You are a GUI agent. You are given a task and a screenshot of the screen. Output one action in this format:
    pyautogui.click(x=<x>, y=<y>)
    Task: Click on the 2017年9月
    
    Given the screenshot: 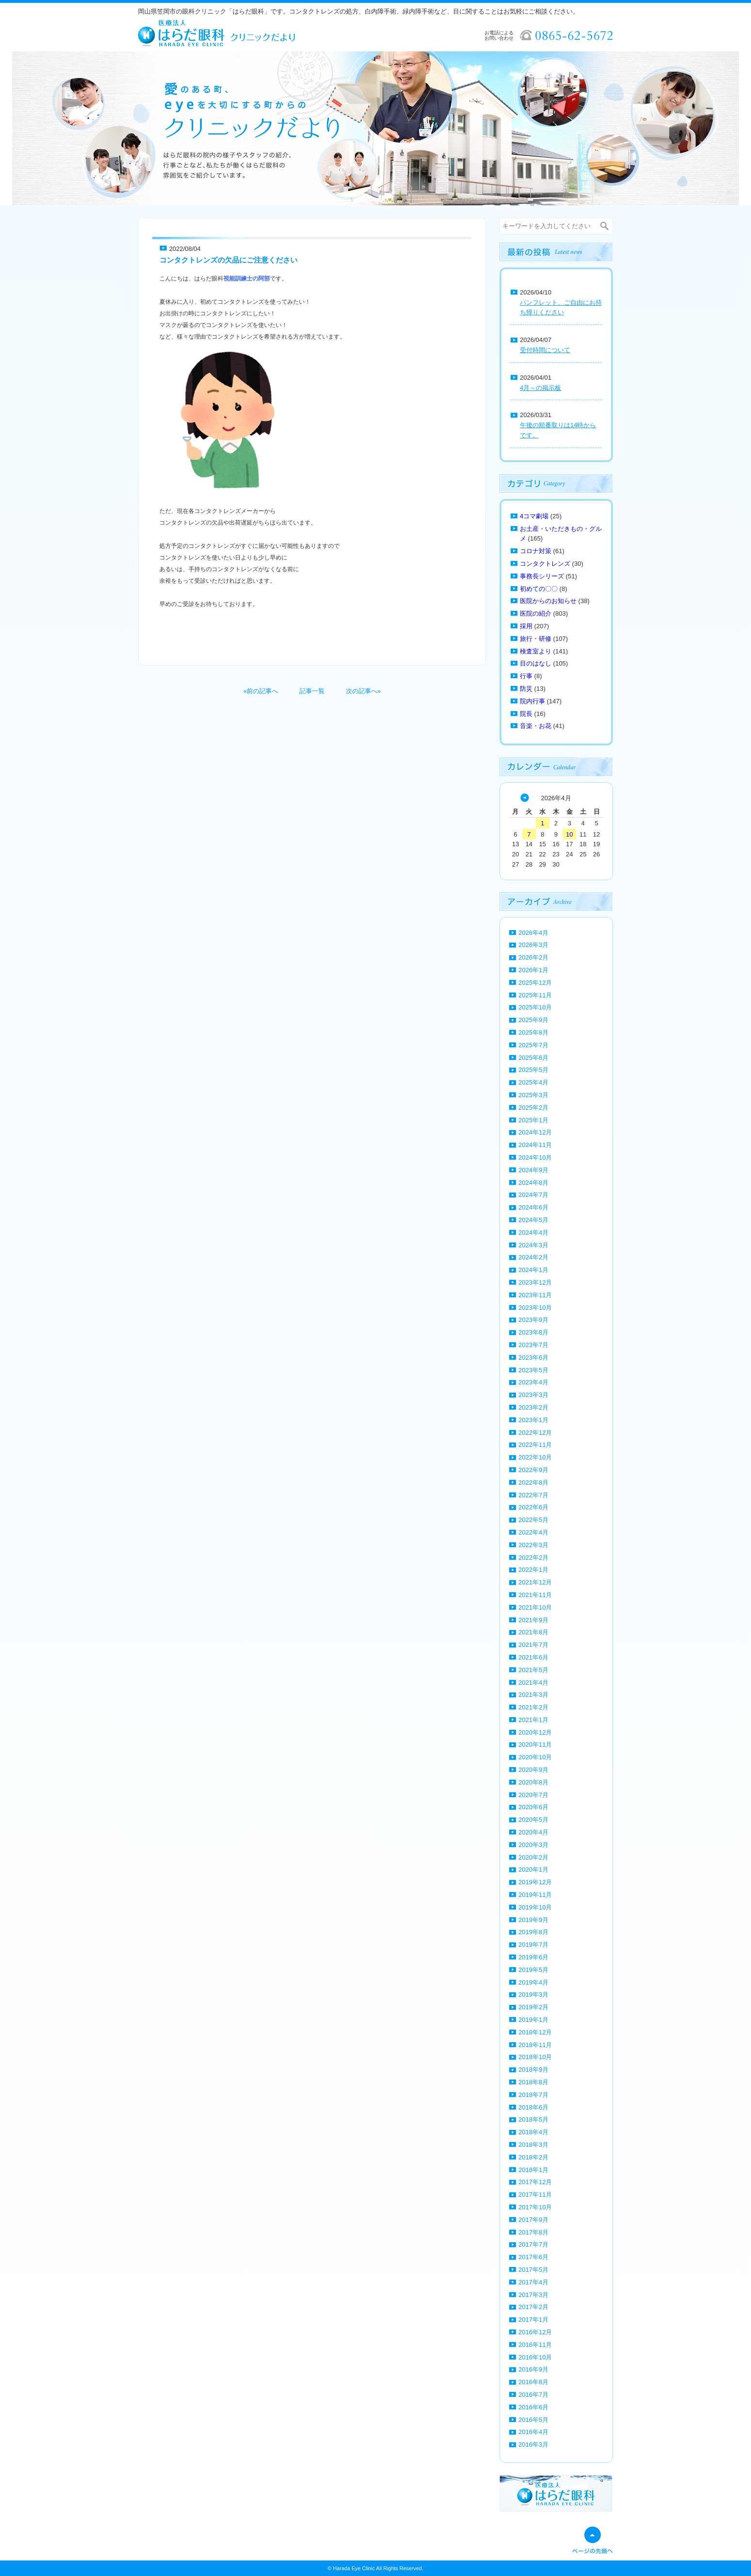 What is the action you would take?
    pyautogui.click(x=533, y=2219)
    